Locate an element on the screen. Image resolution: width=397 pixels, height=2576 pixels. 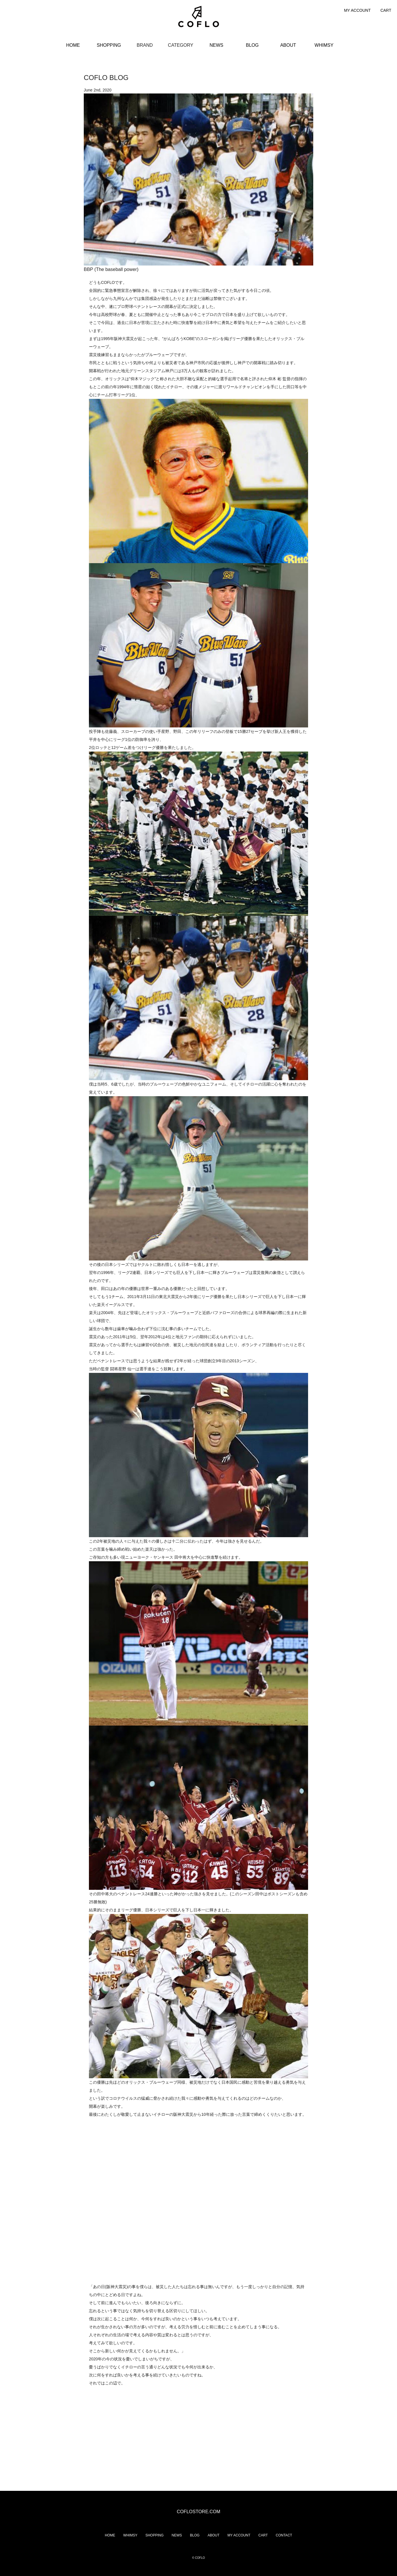
MY ACCOUNT is located at coordinates (357, 10).